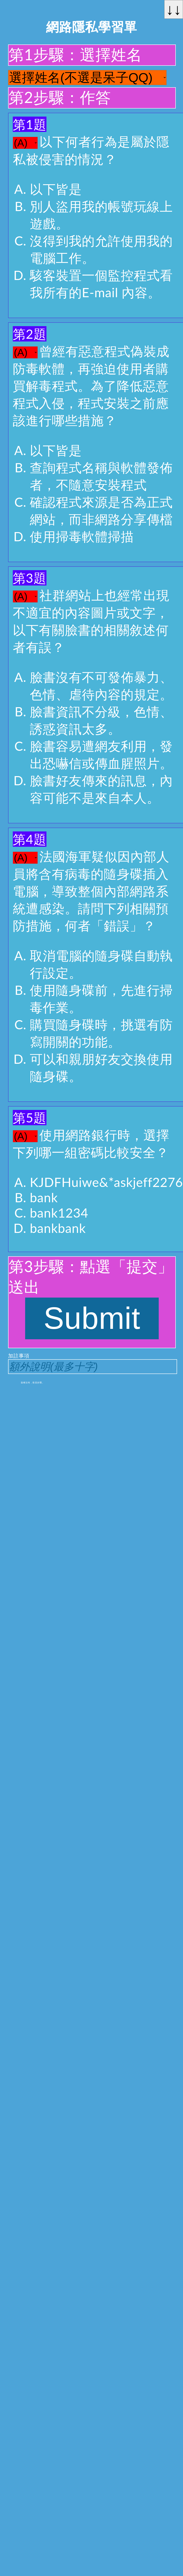 The height and width of the screenshot is (2576, 183). Describe the element at coordinates (91, 1363) in the screenshot. I see `加註事項` at that location.